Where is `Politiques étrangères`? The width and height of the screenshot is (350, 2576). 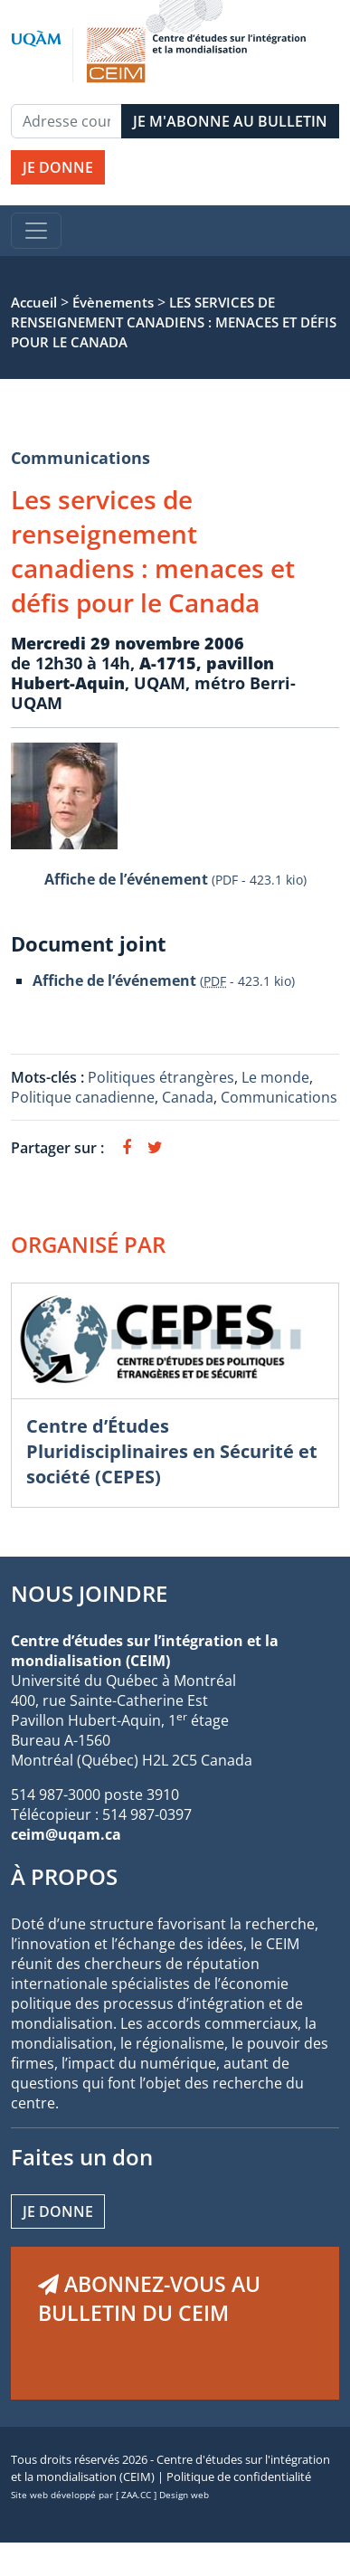
Politiques étrangères is located at coordinates (161, 1077).